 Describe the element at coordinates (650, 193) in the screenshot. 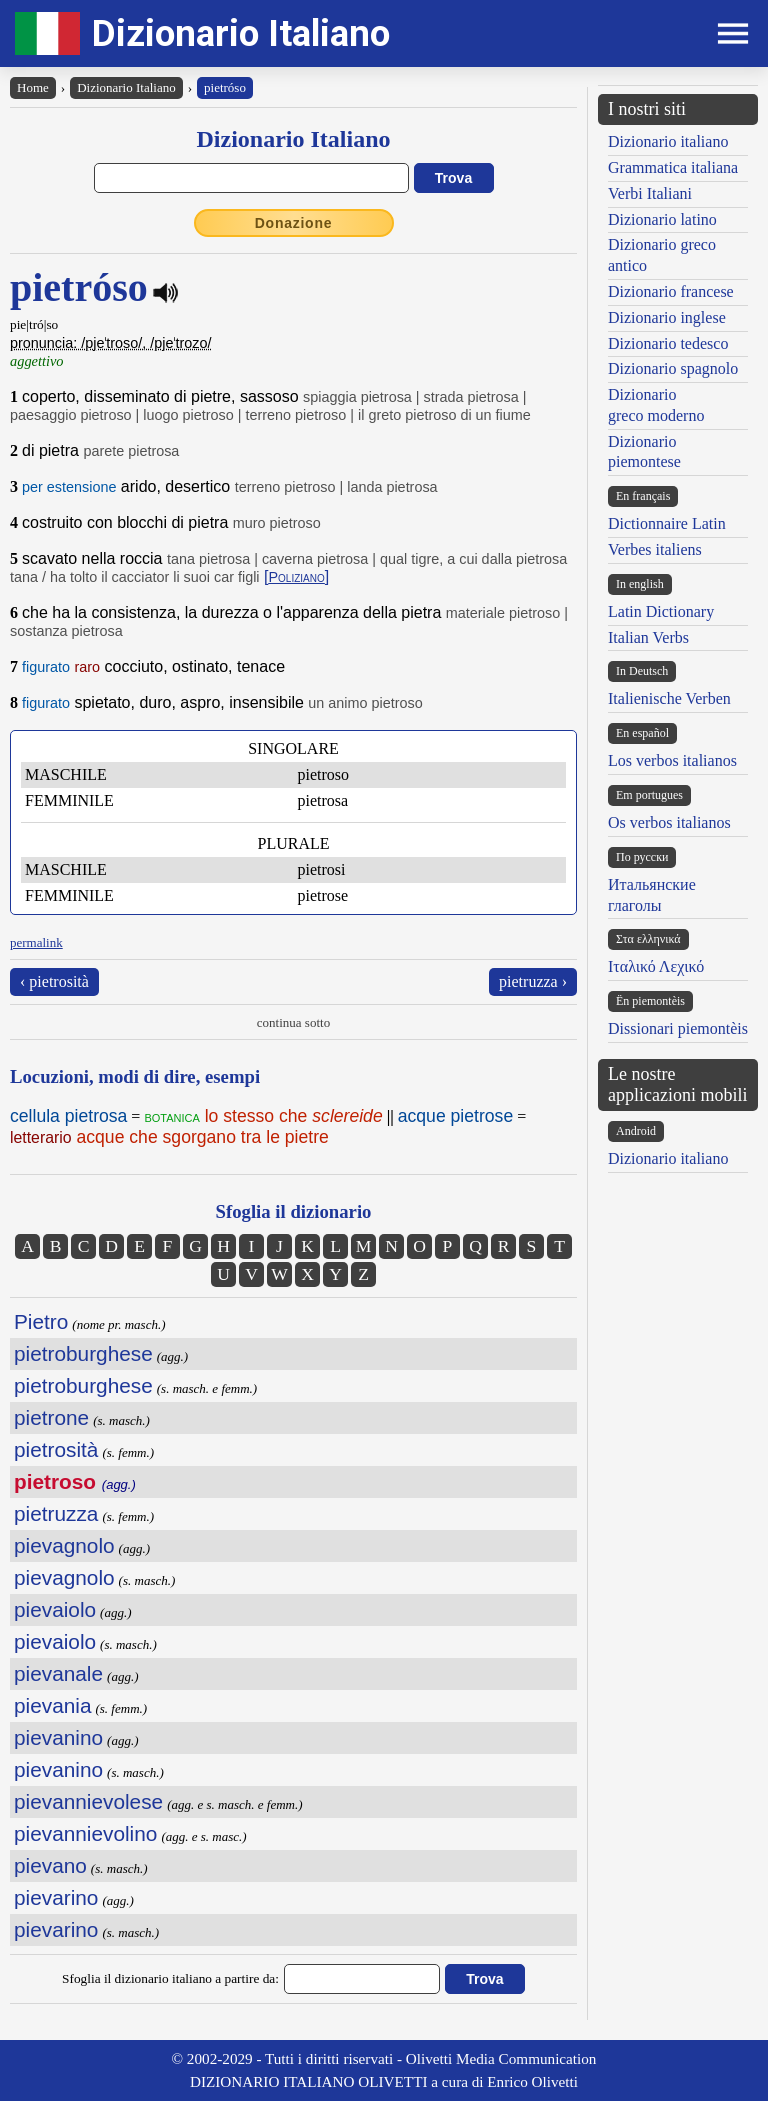

I see `Verbi Italiani` at that location.